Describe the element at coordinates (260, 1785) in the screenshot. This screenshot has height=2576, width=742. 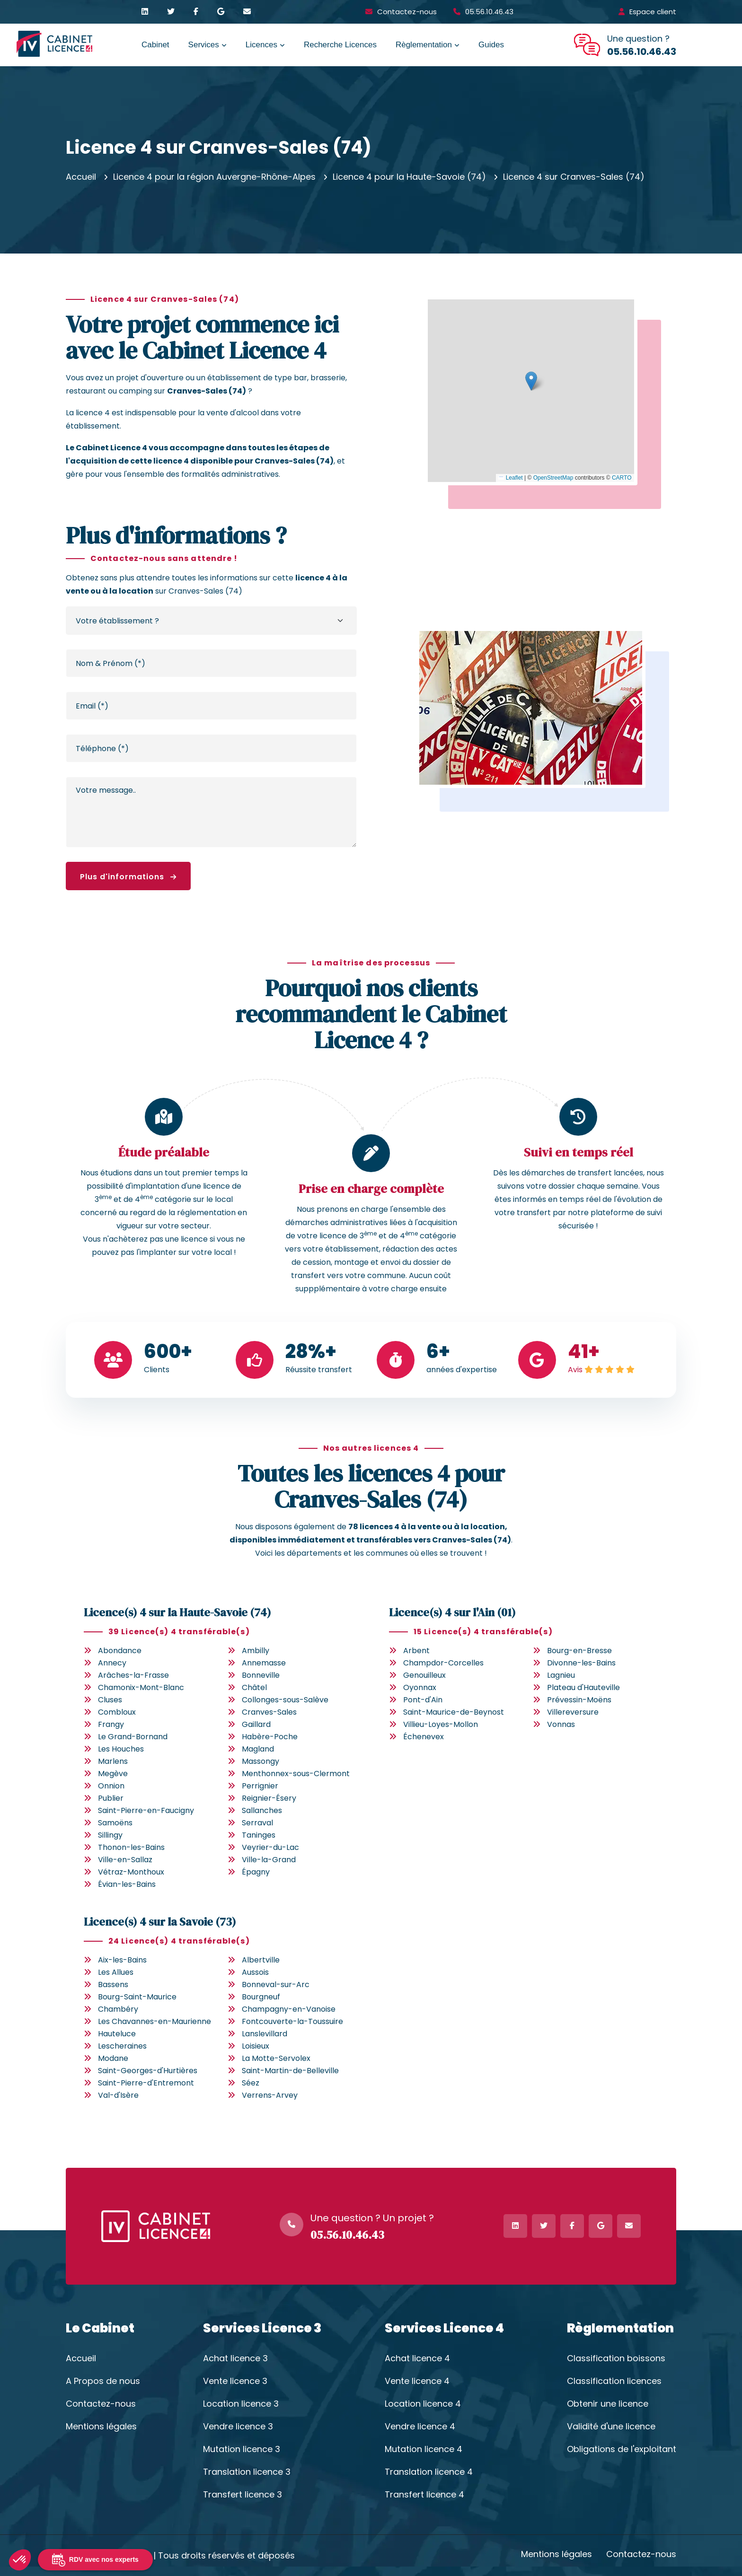
I see `Perrignier` at that location.